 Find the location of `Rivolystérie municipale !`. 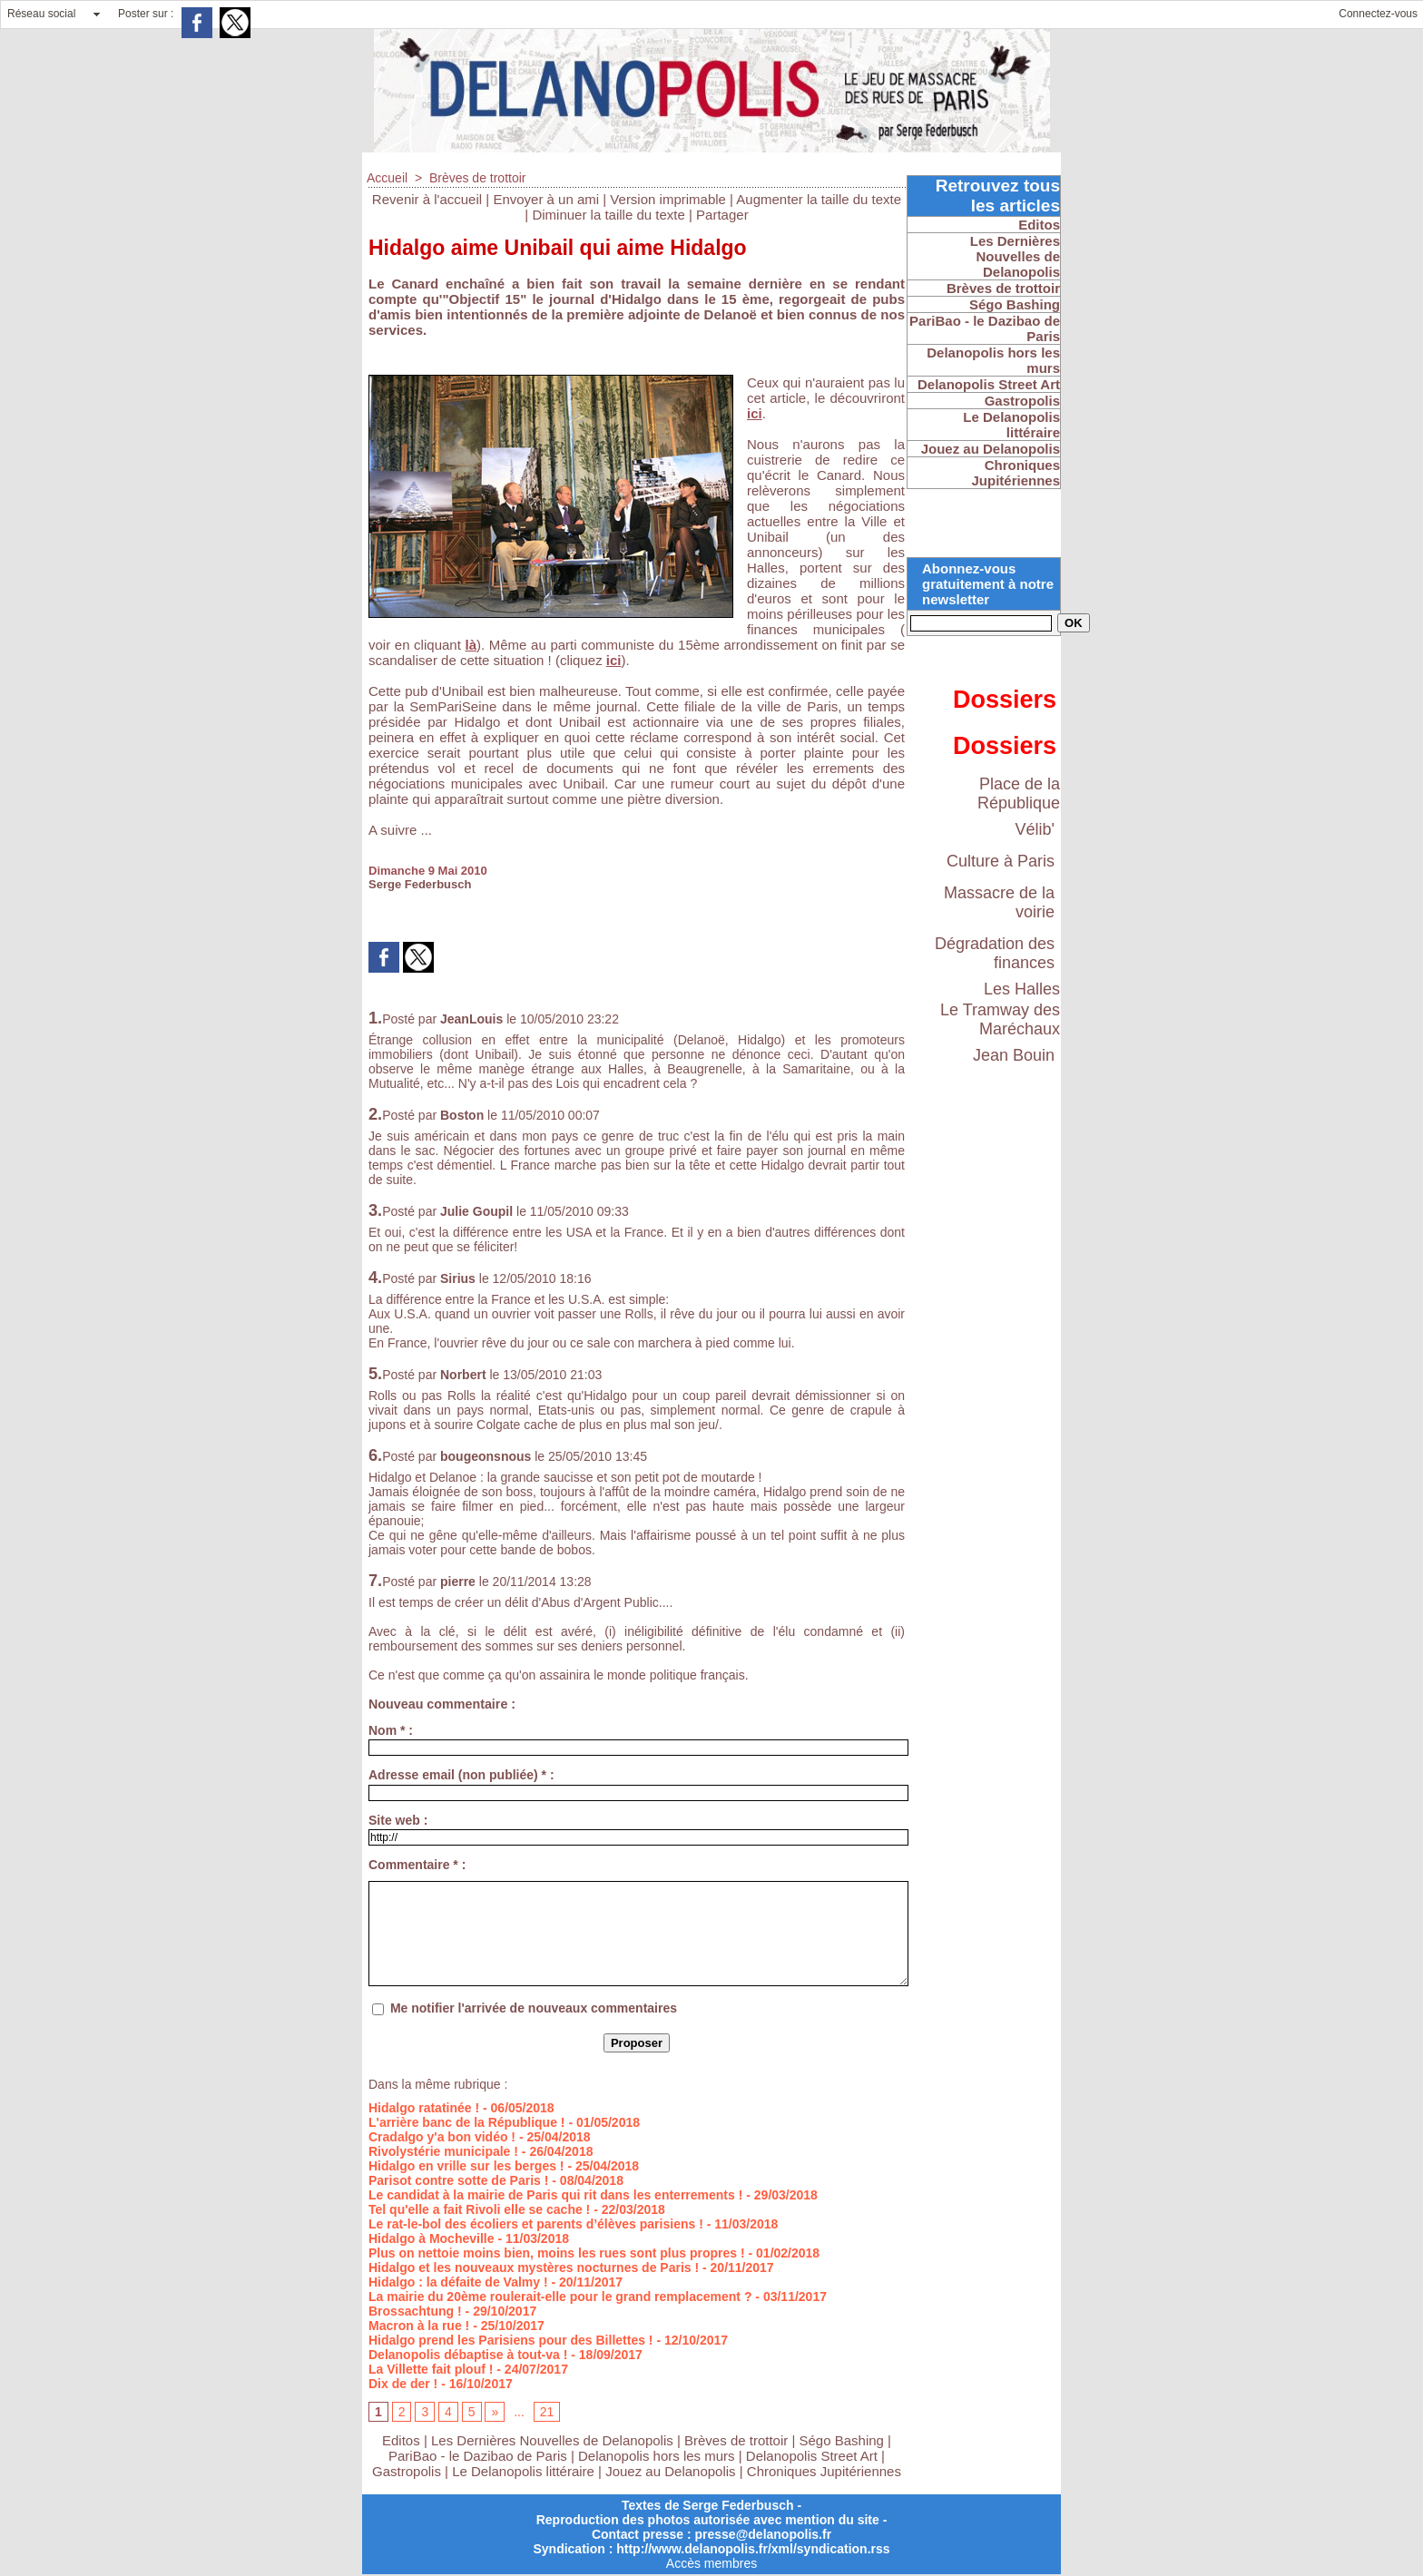

Rivolystérie municipale ! is located at coordinates (443, 2151).